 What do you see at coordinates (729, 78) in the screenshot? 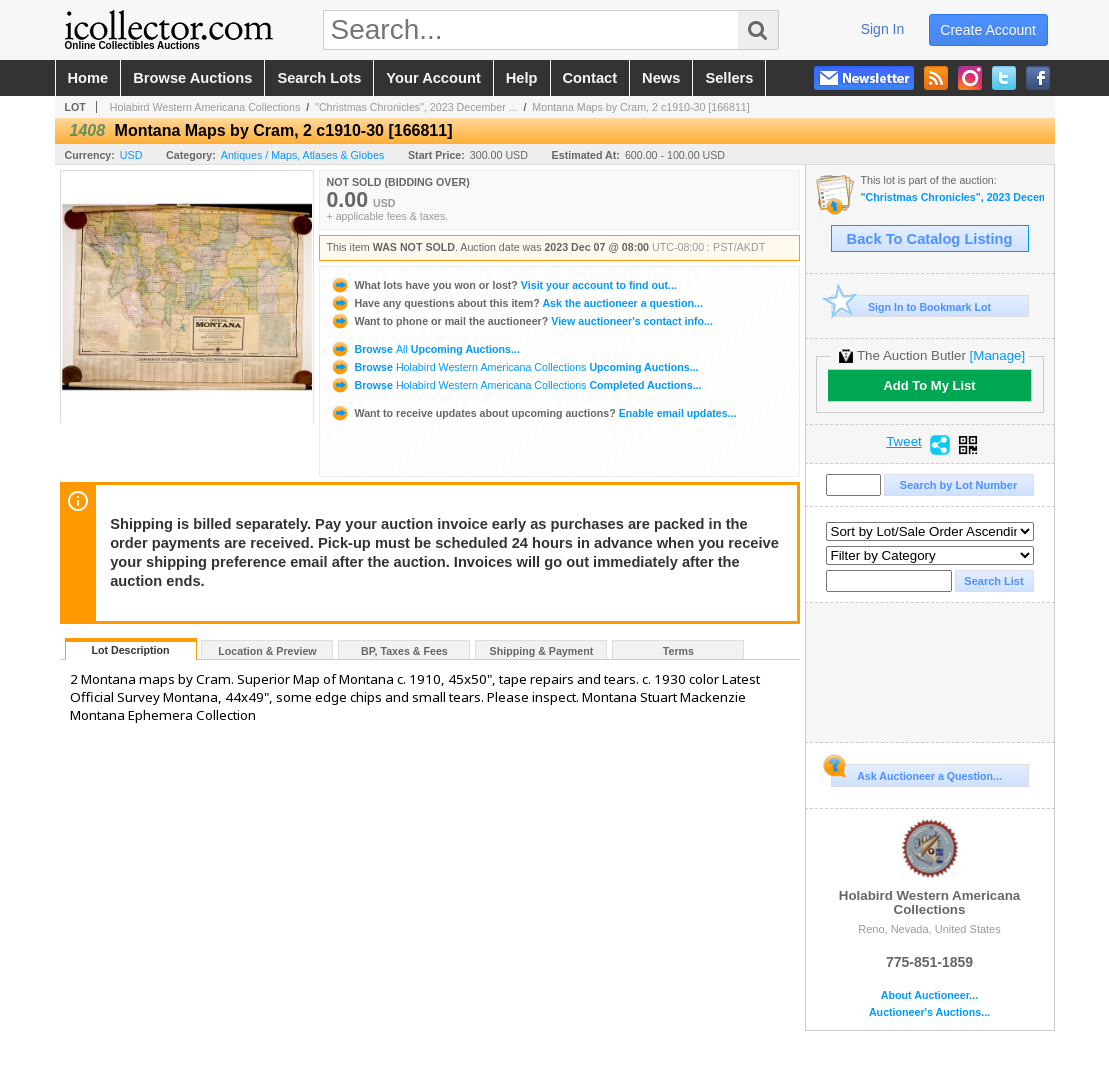
I see `sellers` at bounding box center [729, 78].